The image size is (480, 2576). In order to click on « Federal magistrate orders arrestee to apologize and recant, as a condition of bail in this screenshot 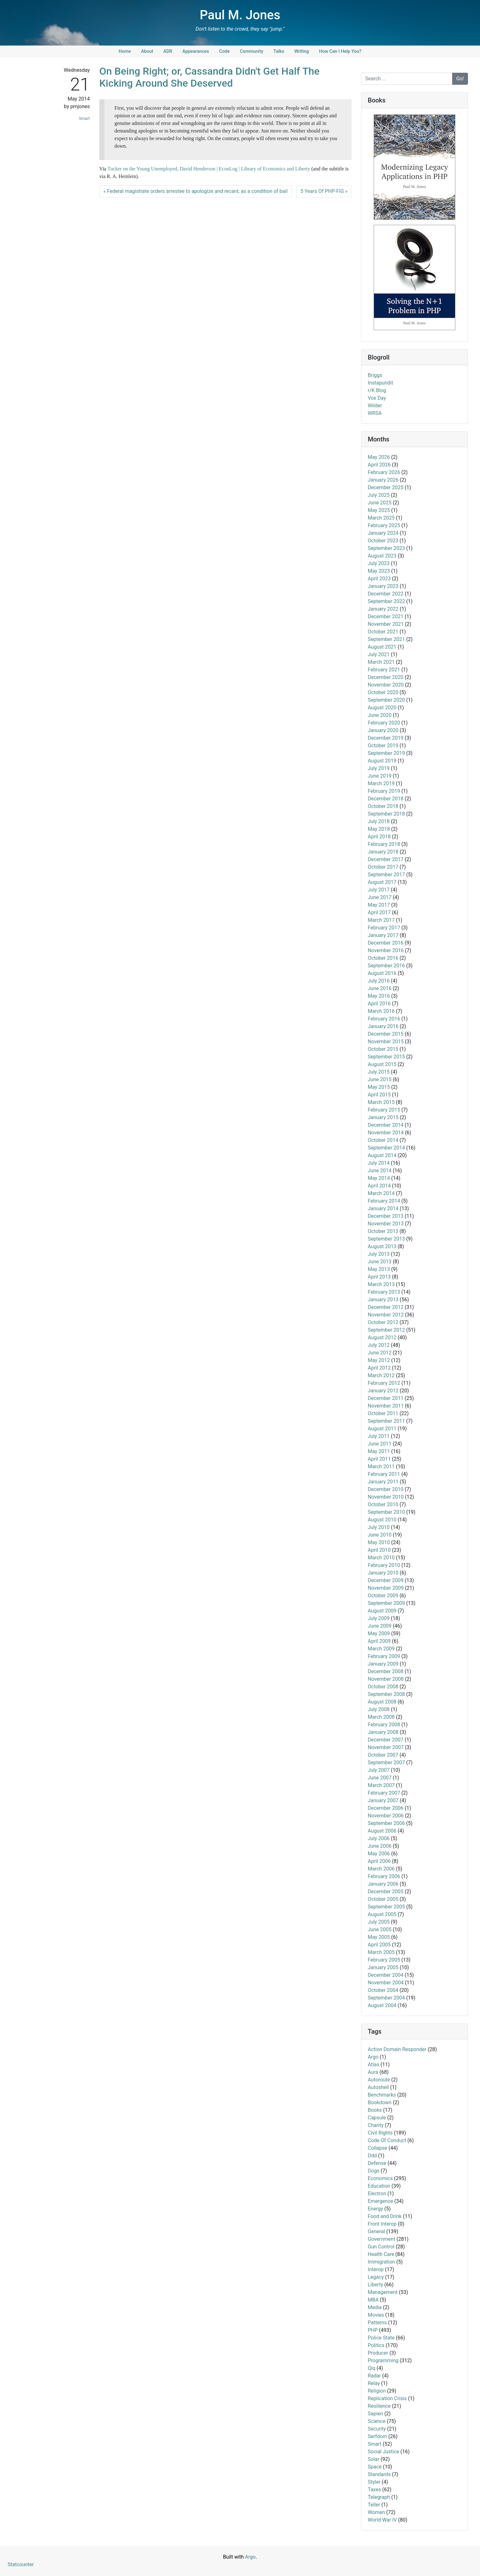, I will do `click(195, 191)`.